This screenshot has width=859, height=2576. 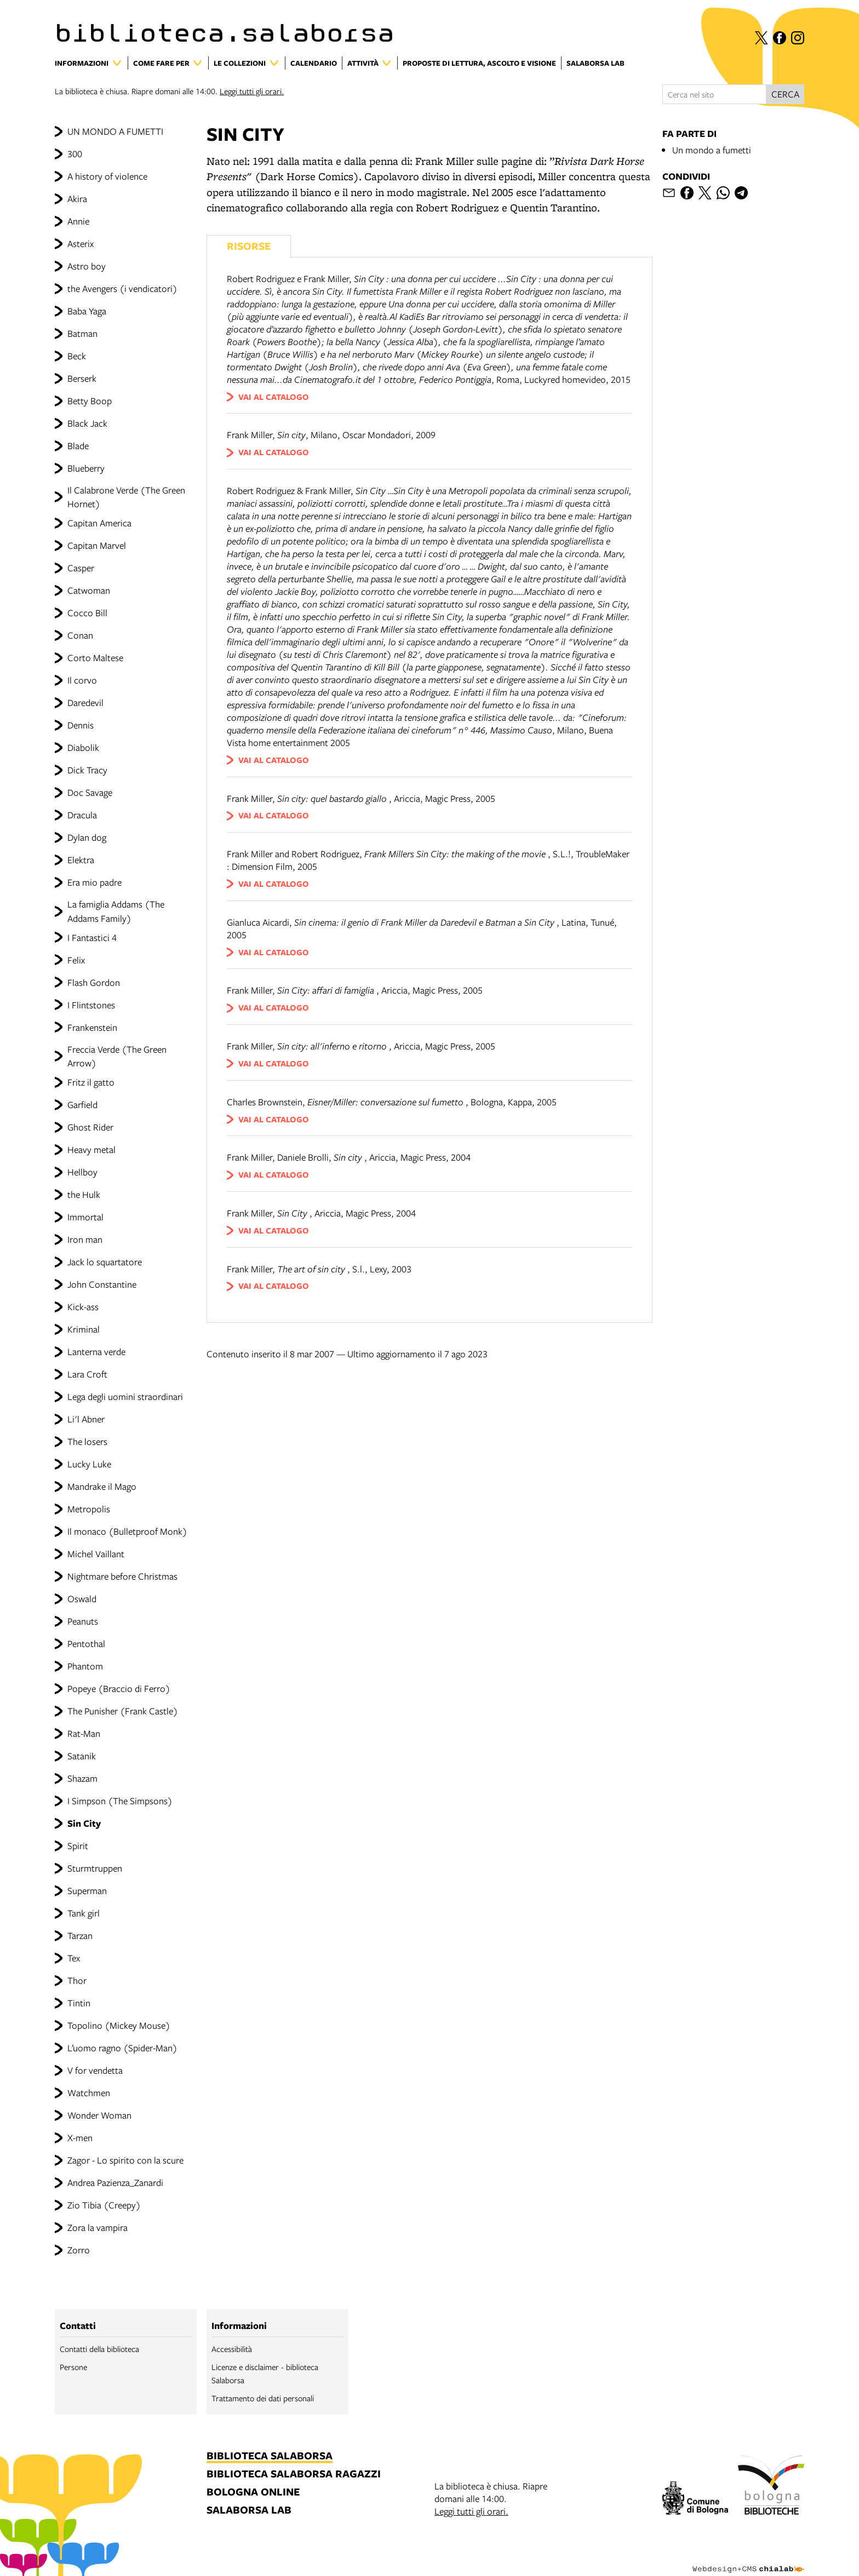 I want to click on Zio Tibia (Creepy), so click(x=104, y=2205).